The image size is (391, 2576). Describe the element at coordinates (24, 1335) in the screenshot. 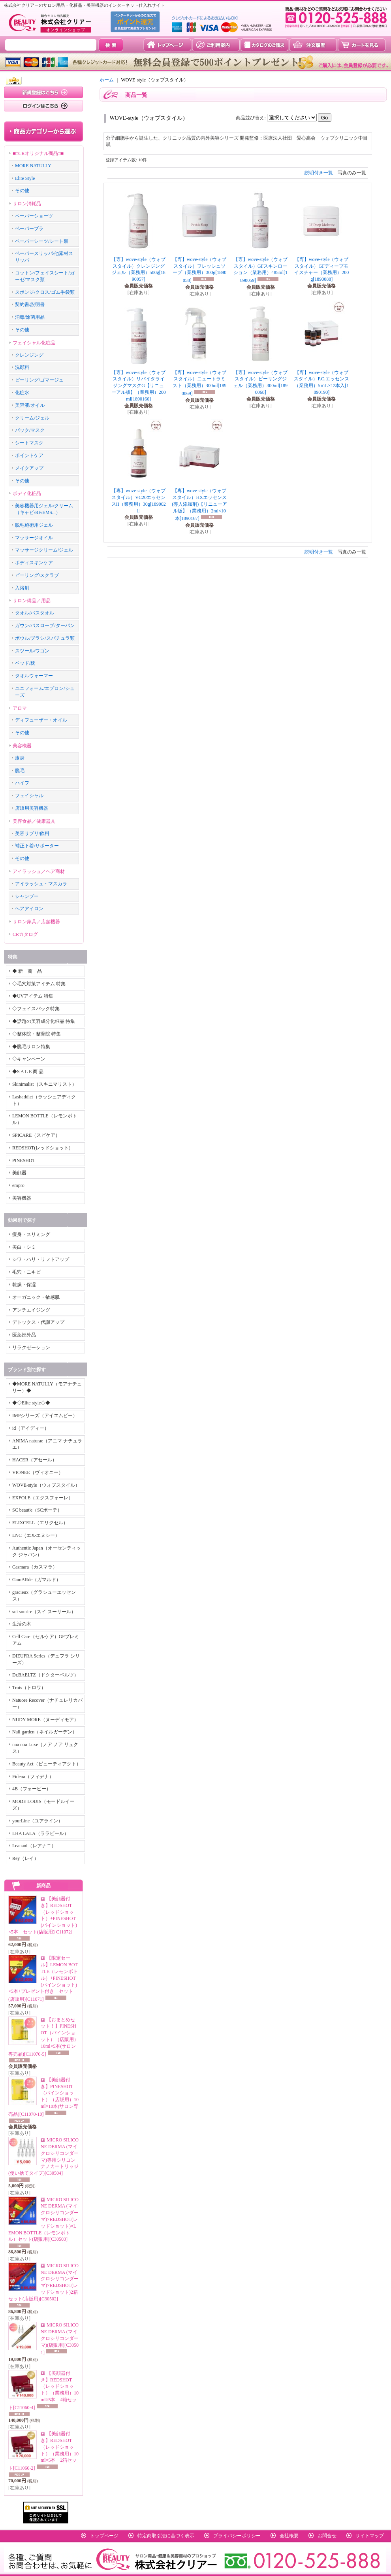

I see `医薬部外品` at that location.